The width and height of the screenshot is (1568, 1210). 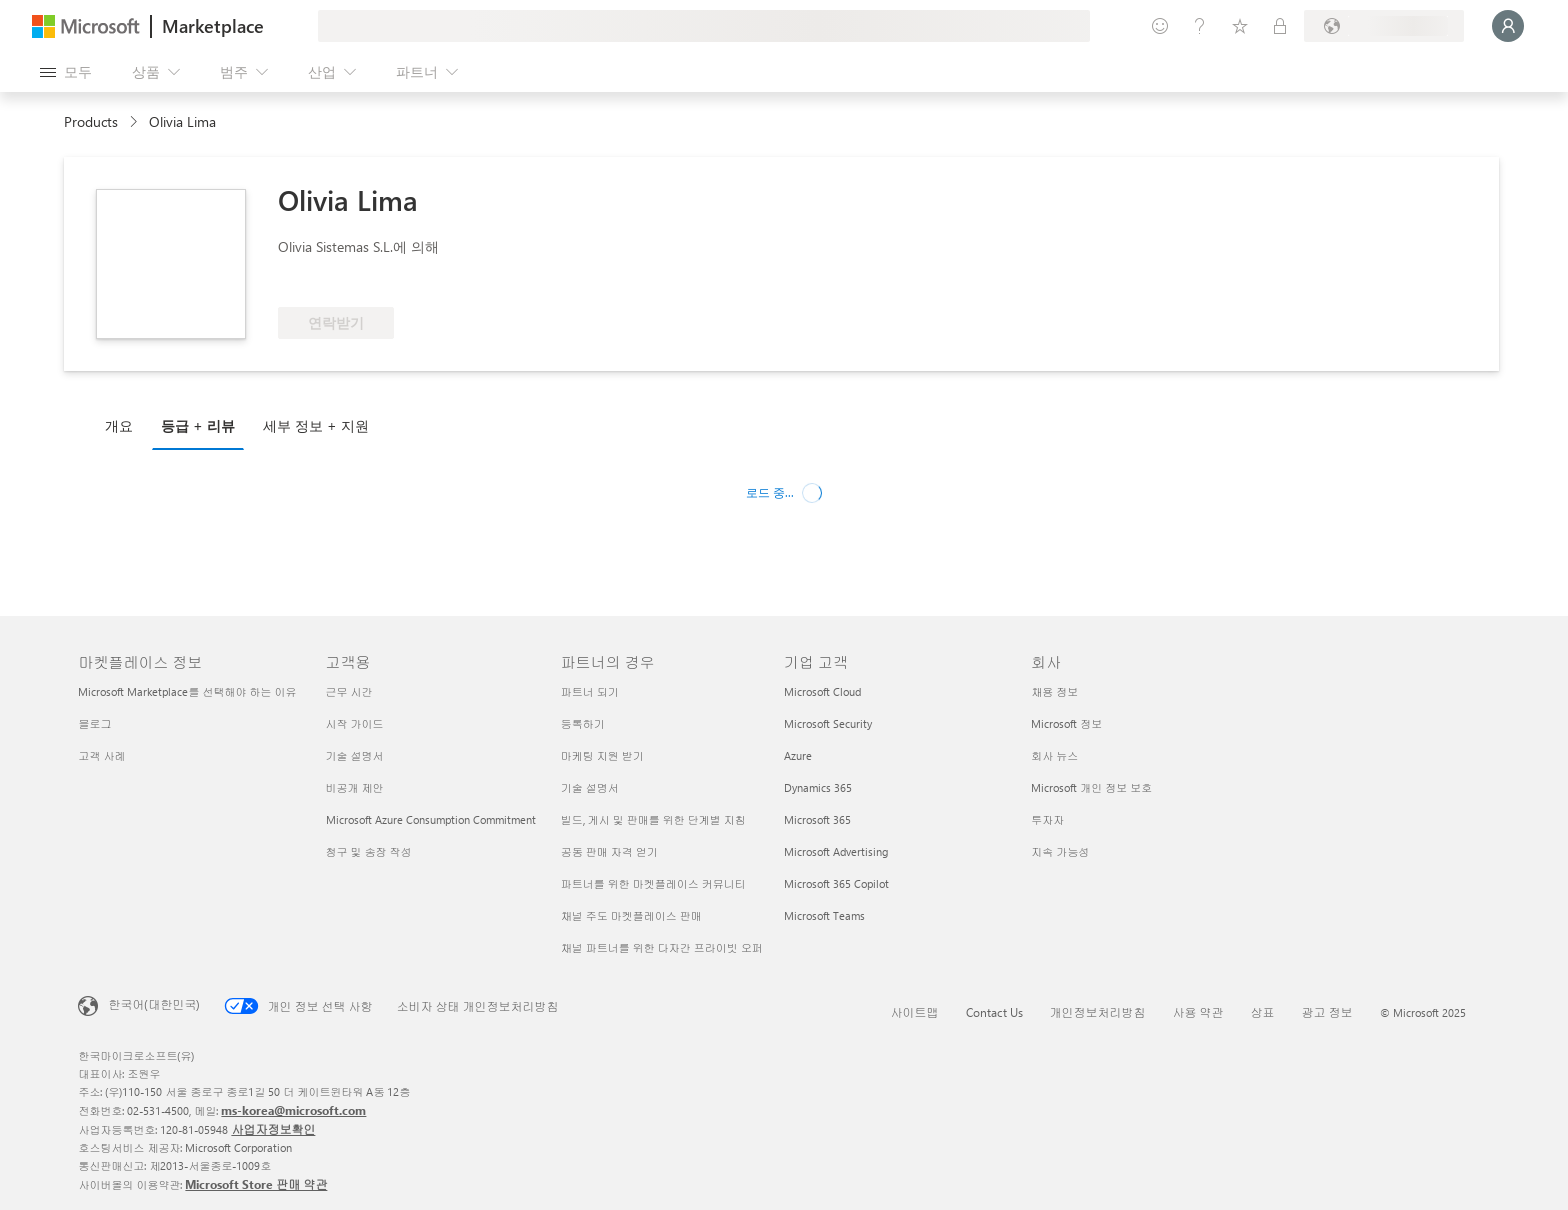 I want to click on 등록하기 [등록하기 파트너의 경우], so click(x=583, y=723).